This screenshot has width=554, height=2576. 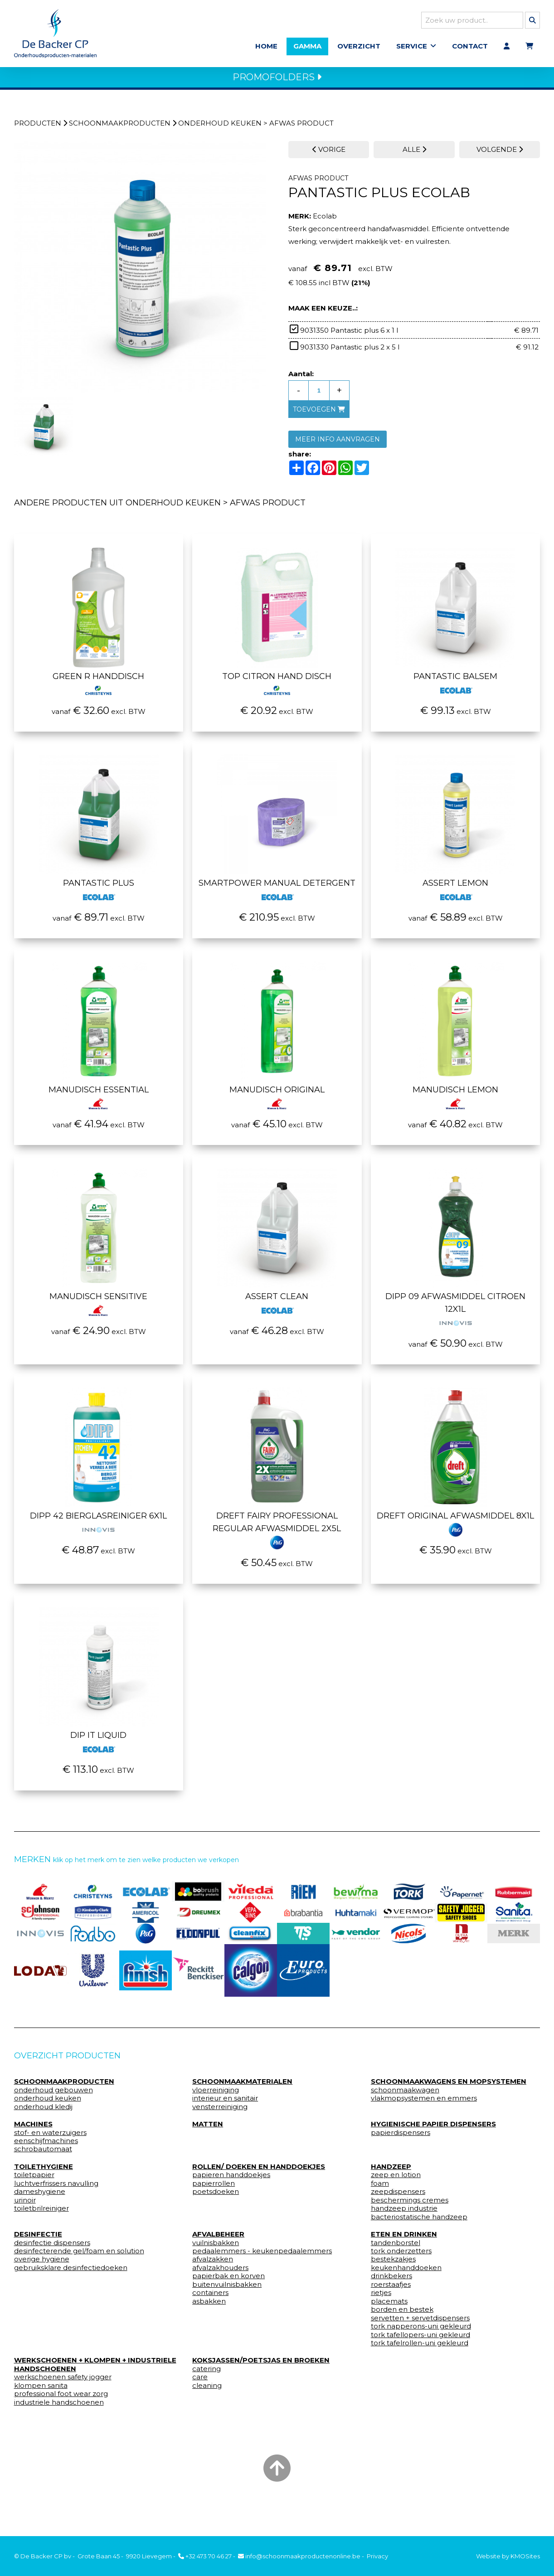 What do you see at coordinates (411, 48) in the screenshot?
I see `Service` at bounding box center [411, 48].